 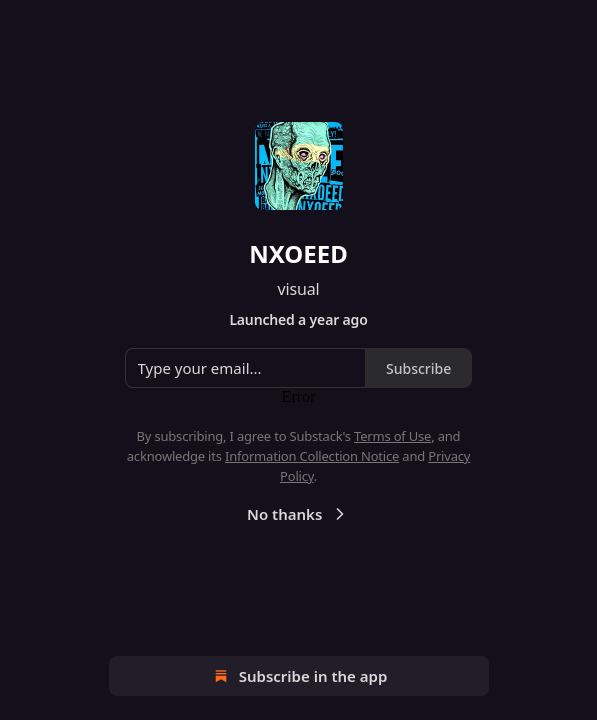 I want to click on Terms of Use, so click(x=392, y=436).